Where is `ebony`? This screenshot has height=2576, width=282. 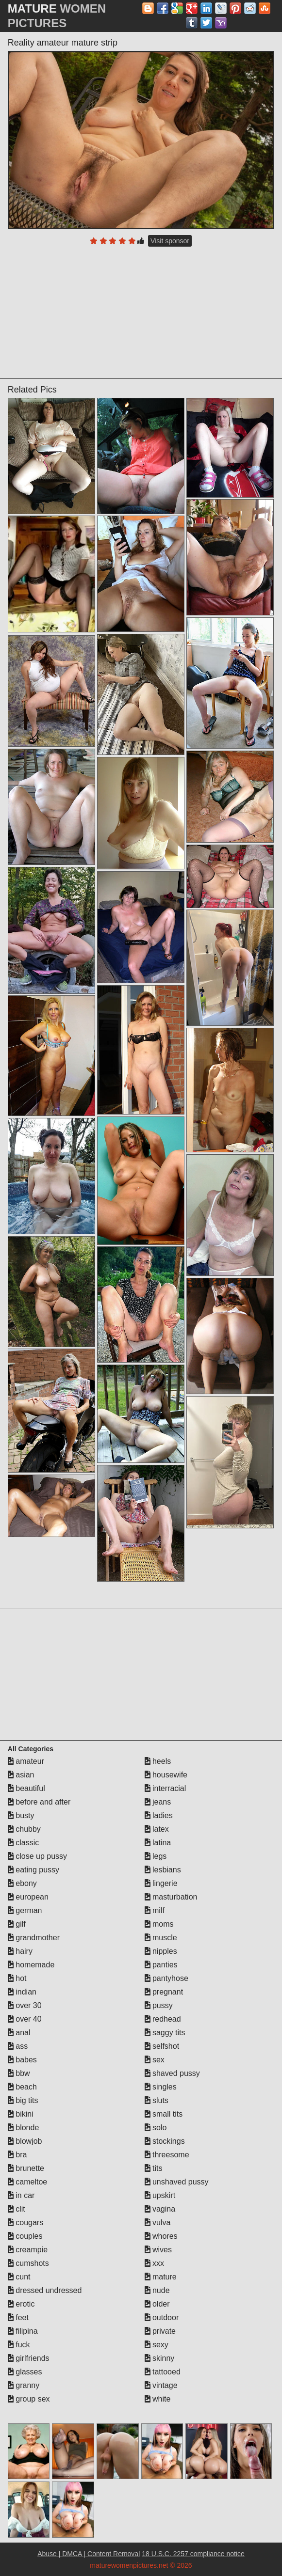 ebony is located at coordinates (22, 1883).